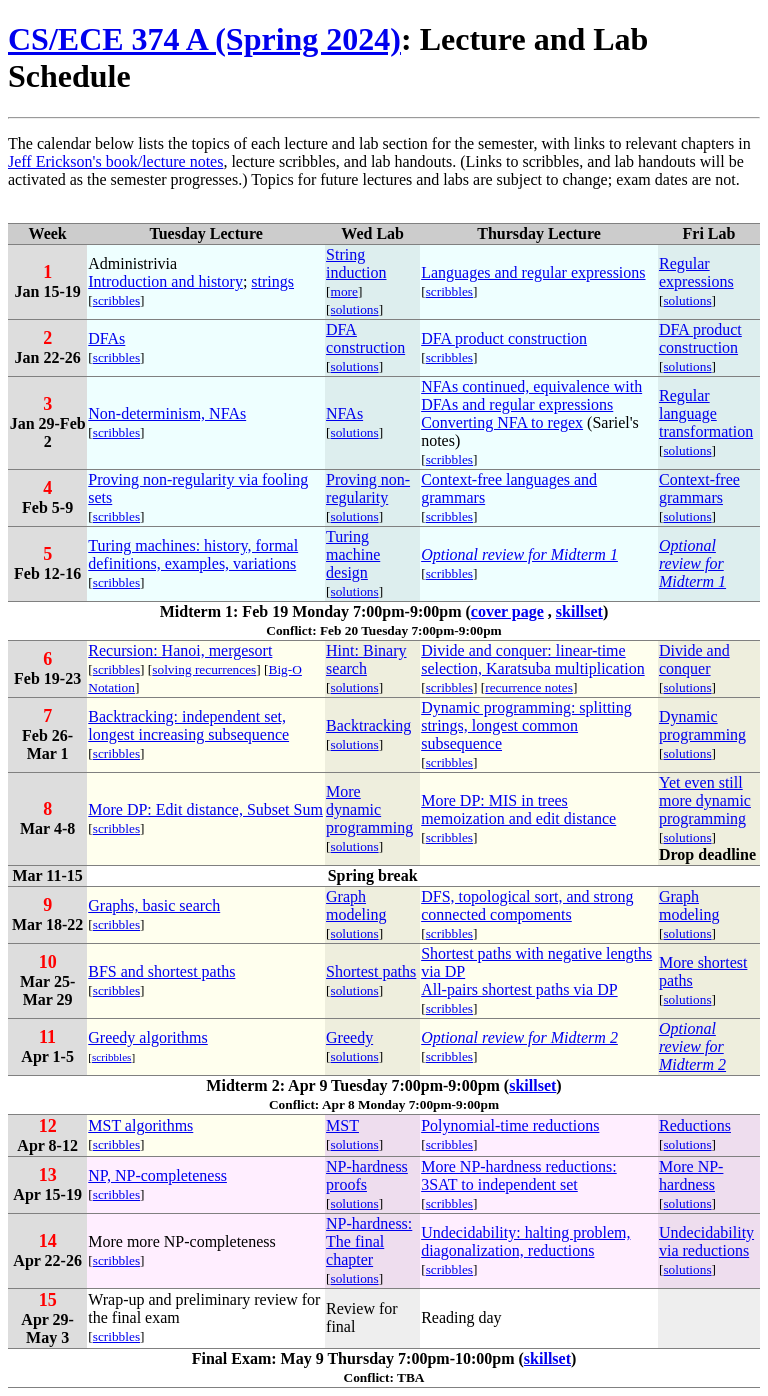  Describe the element at coordinates (519, 554) in the screenshot. I see `Optional review for Midterm 1` at that location.